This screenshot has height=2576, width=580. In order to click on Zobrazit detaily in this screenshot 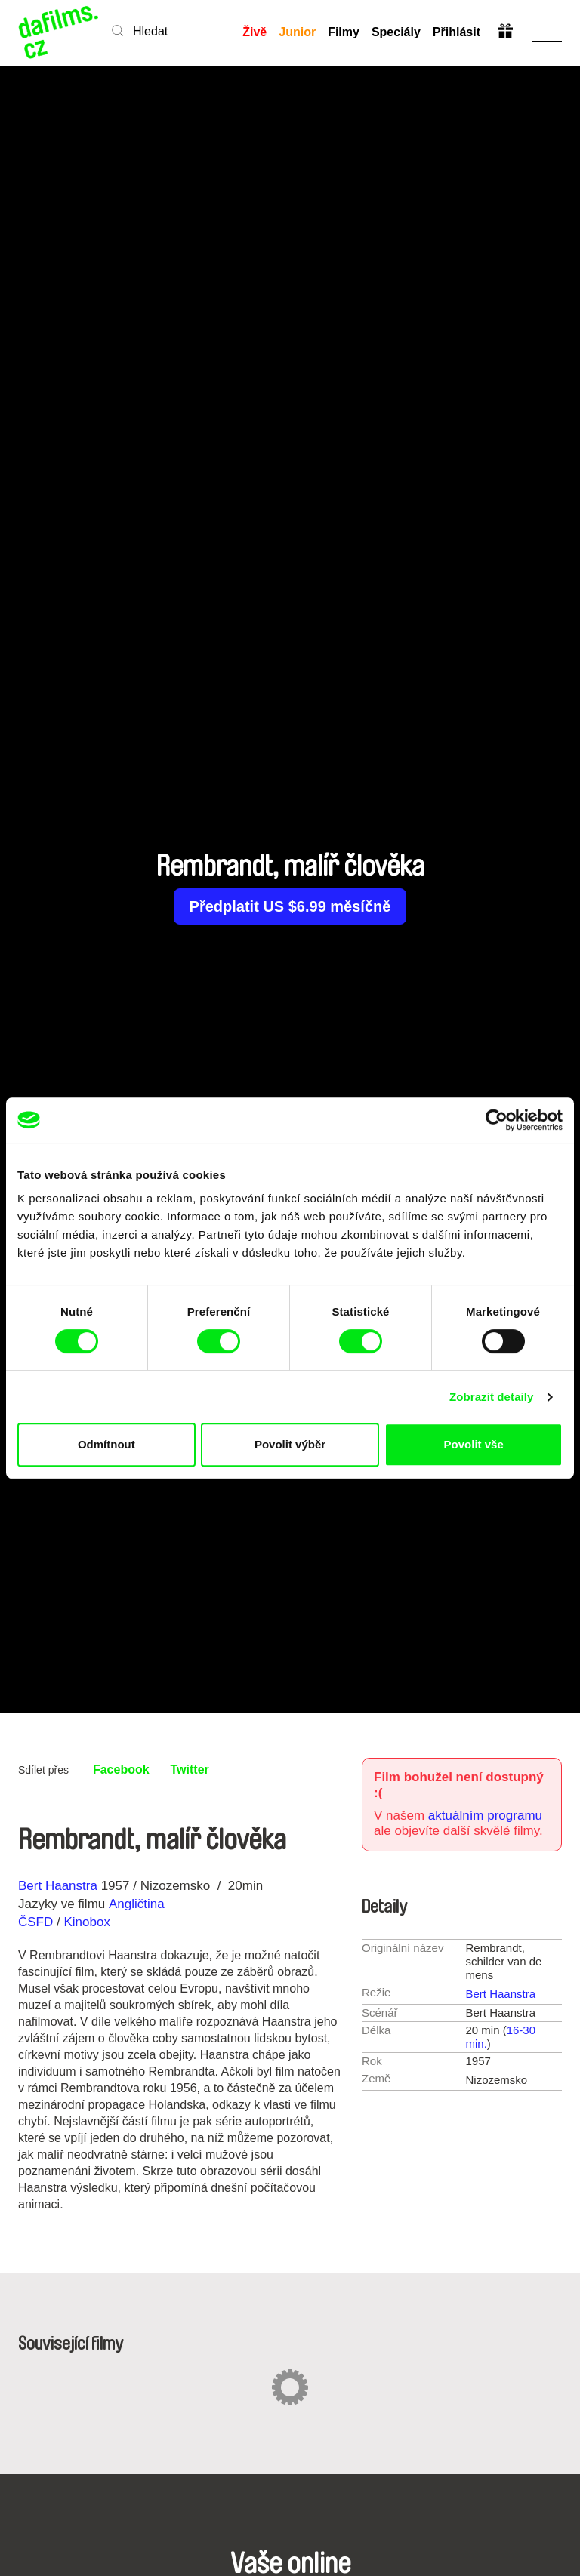, I will do `click(491, 1396)`.